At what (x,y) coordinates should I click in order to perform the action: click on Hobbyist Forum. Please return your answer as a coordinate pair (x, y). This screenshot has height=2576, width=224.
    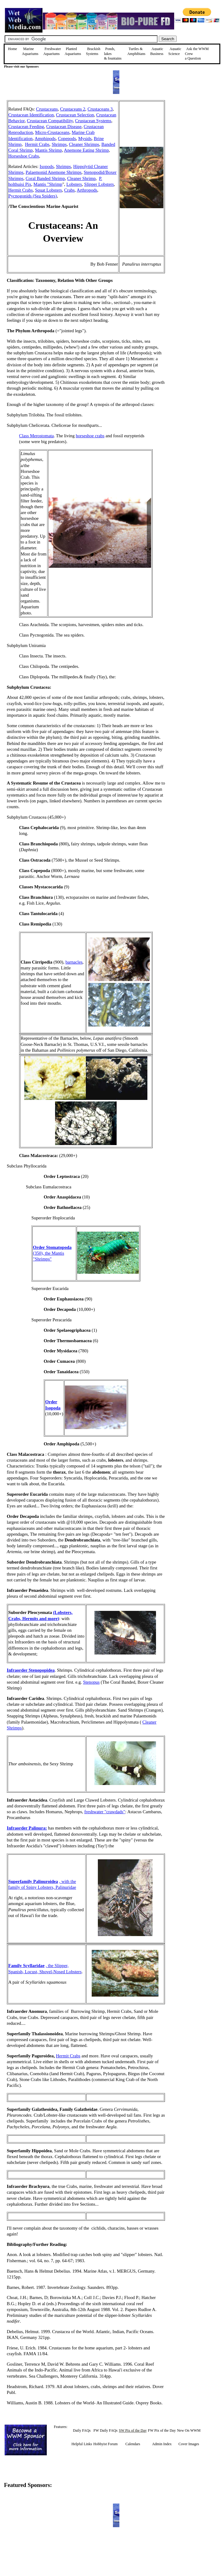
    Looking at the image, I should click on (105, 2444).